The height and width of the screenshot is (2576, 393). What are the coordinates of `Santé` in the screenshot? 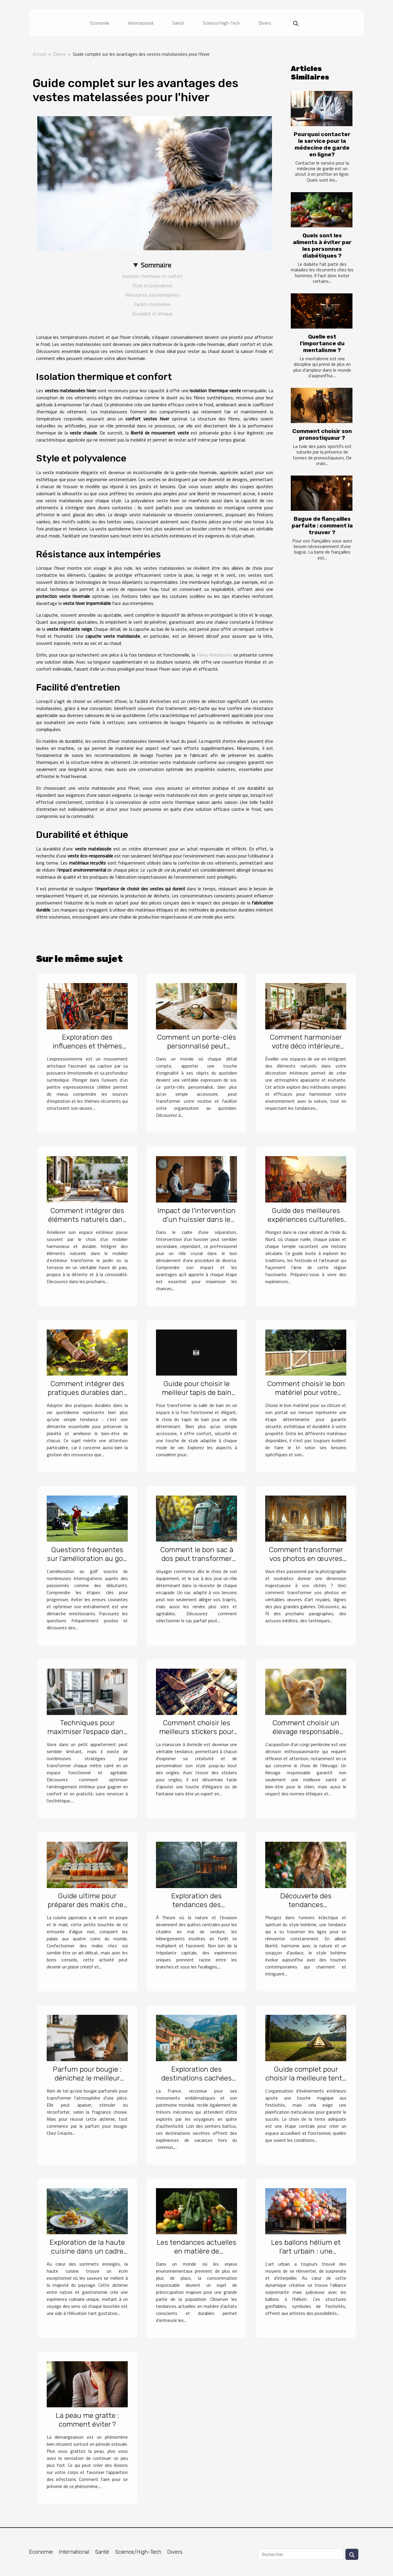 It's located at (178, 22).